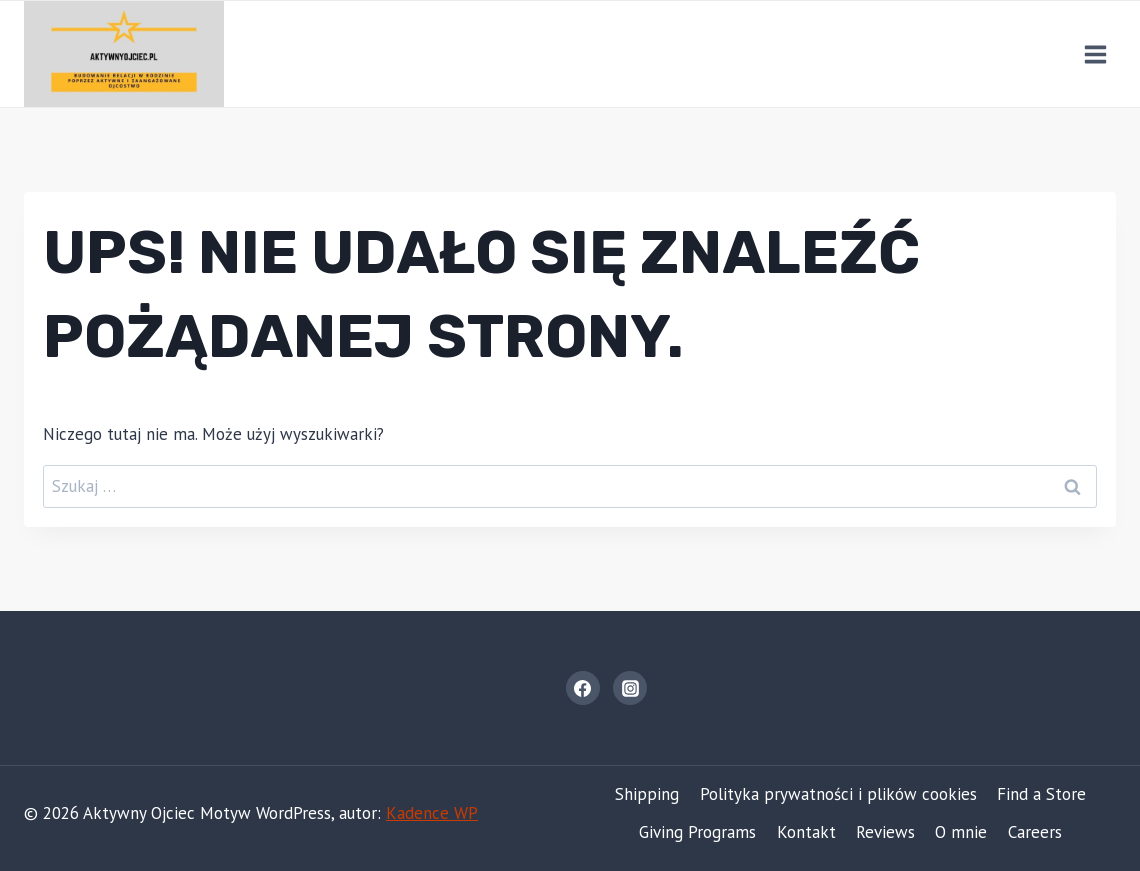  Describe the element at coordinates (806, 832) in the screenshot. I see `Kontakt` at that location.